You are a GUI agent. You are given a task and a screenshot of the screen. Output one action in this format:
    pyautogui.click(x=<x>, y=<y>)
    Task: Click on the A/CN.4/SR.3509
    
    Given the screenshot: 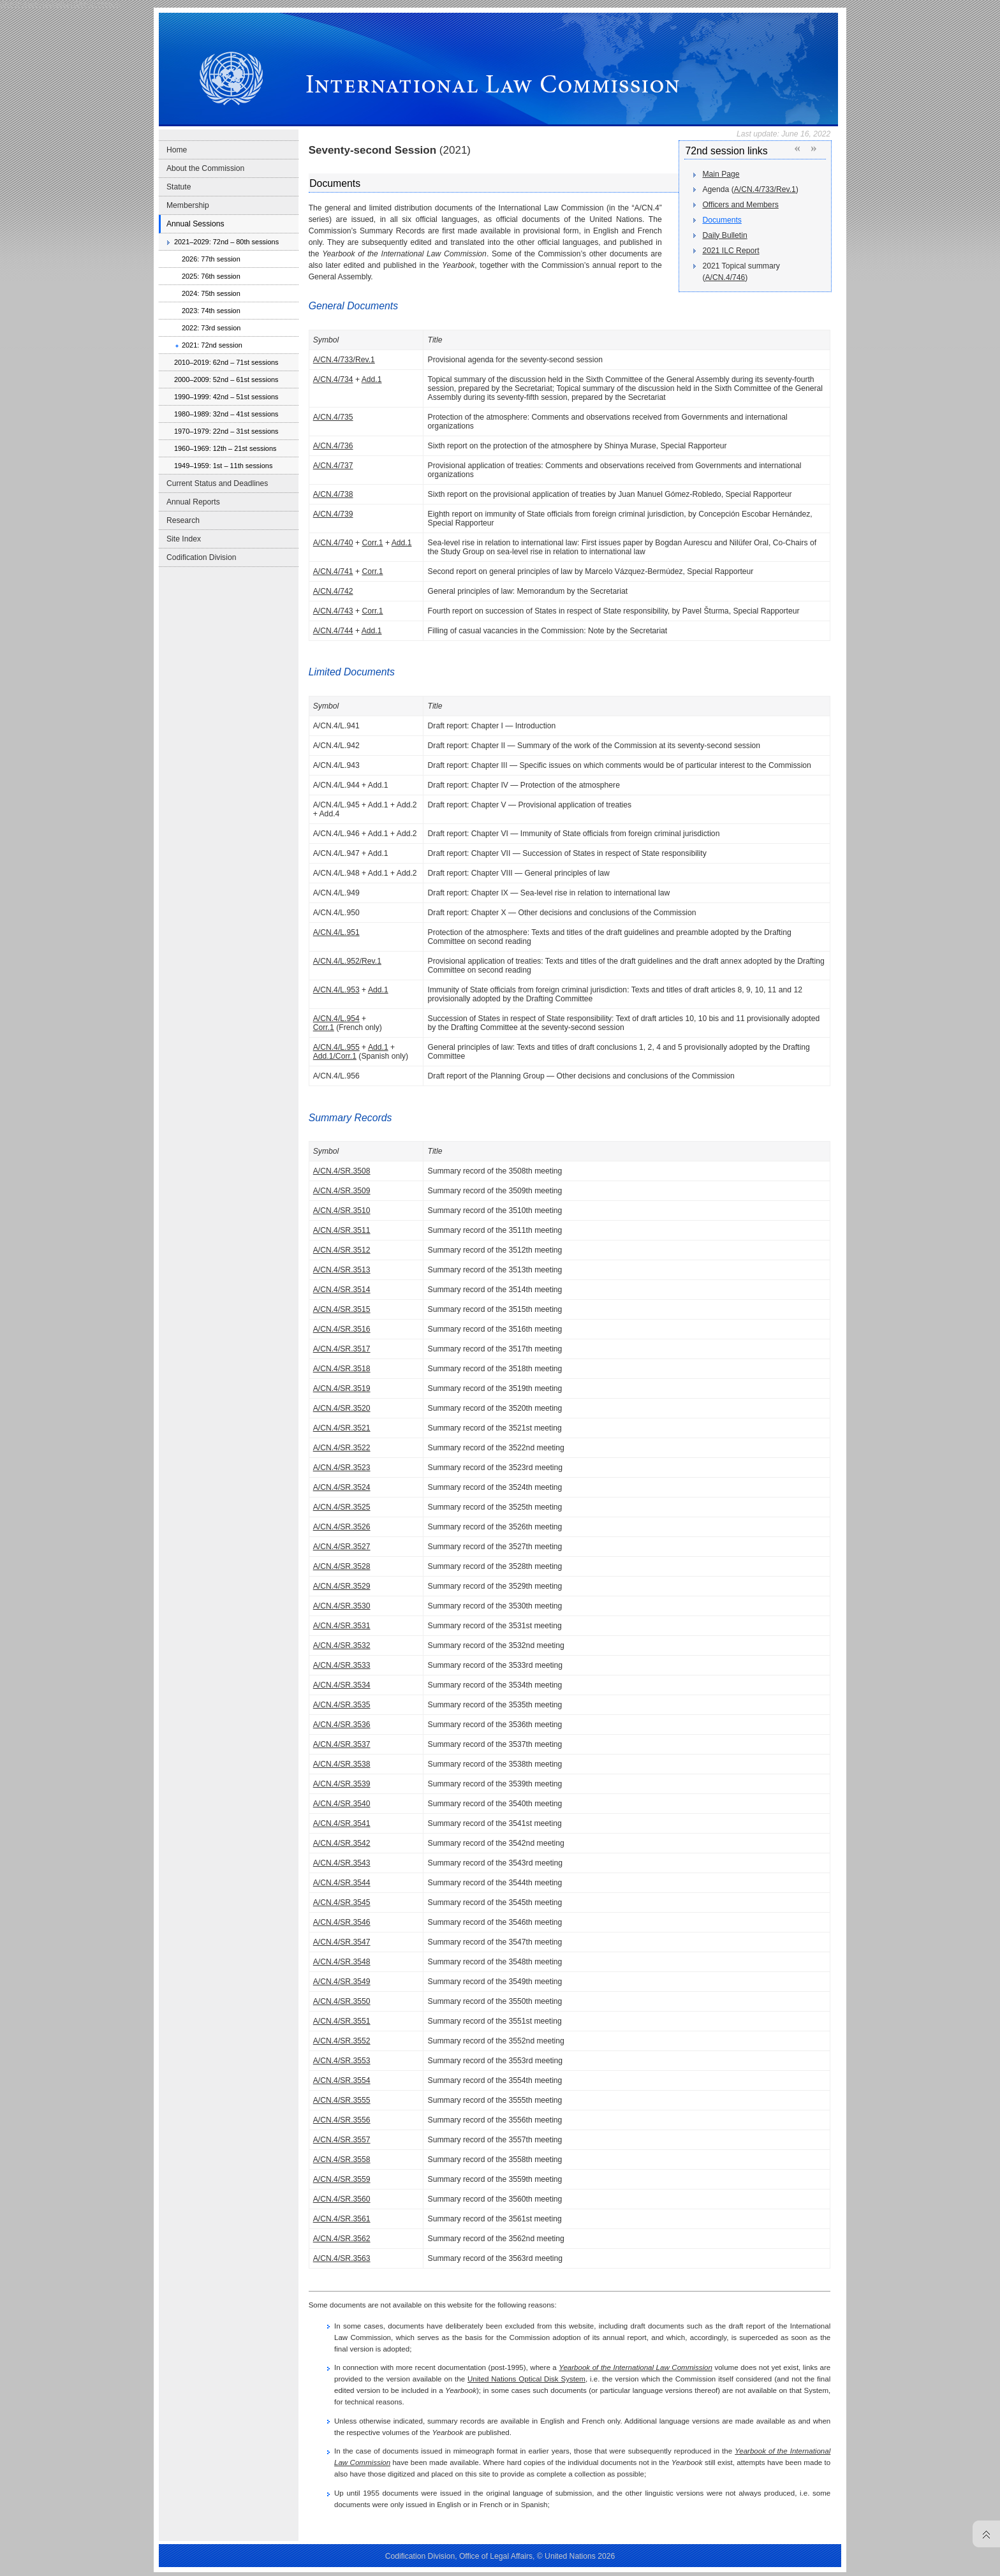 What is the action you would take?
    pyautogui.click(x=342, y=1190)
    